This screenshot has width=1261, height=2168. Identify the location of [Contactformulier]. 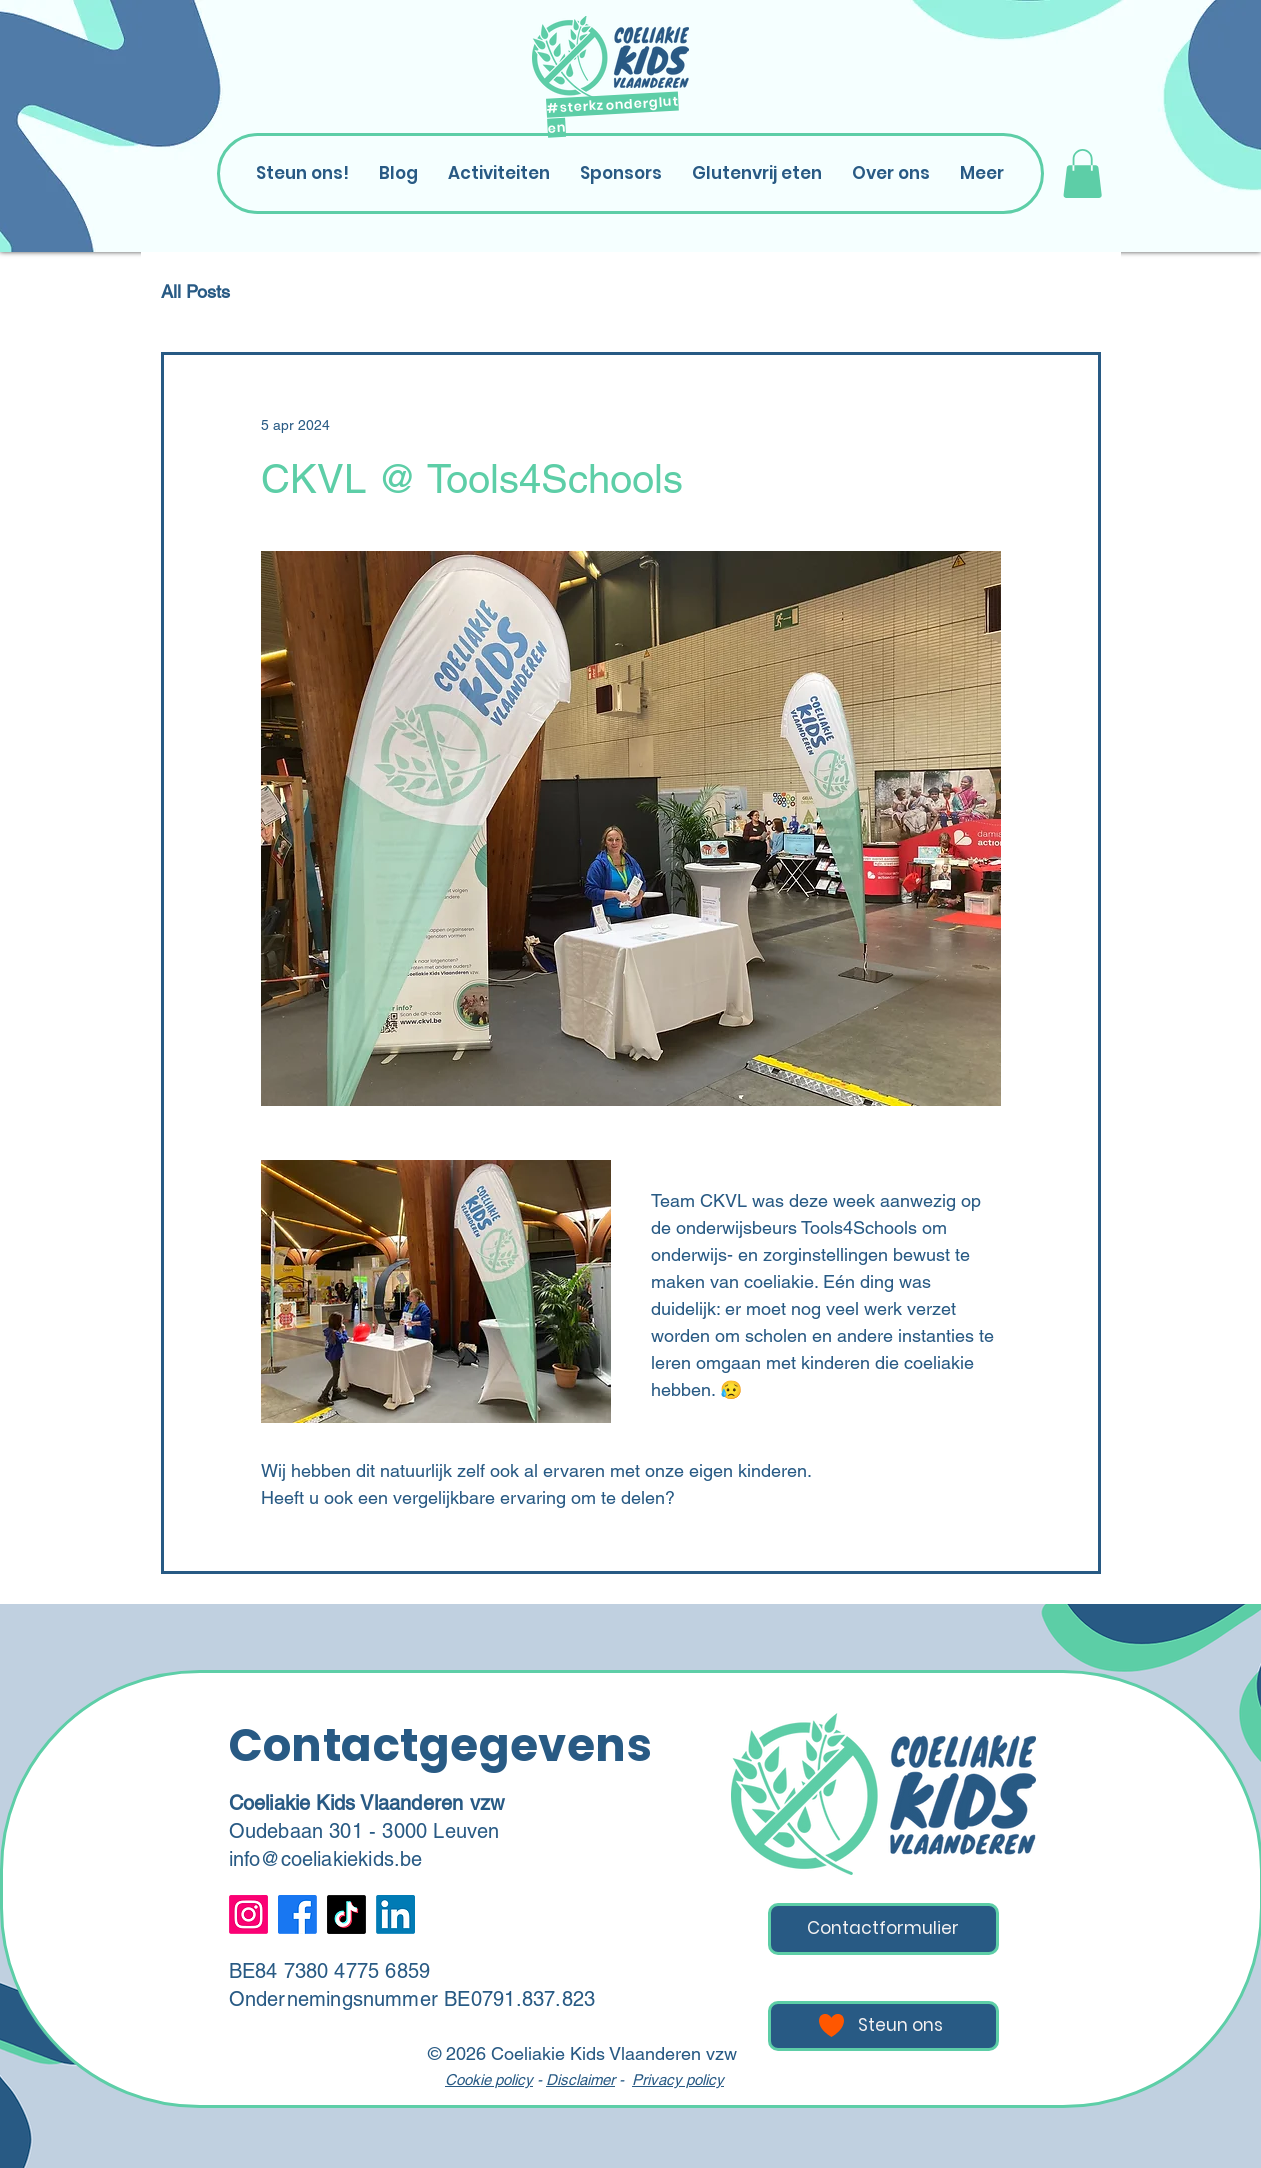
(883, 1929).